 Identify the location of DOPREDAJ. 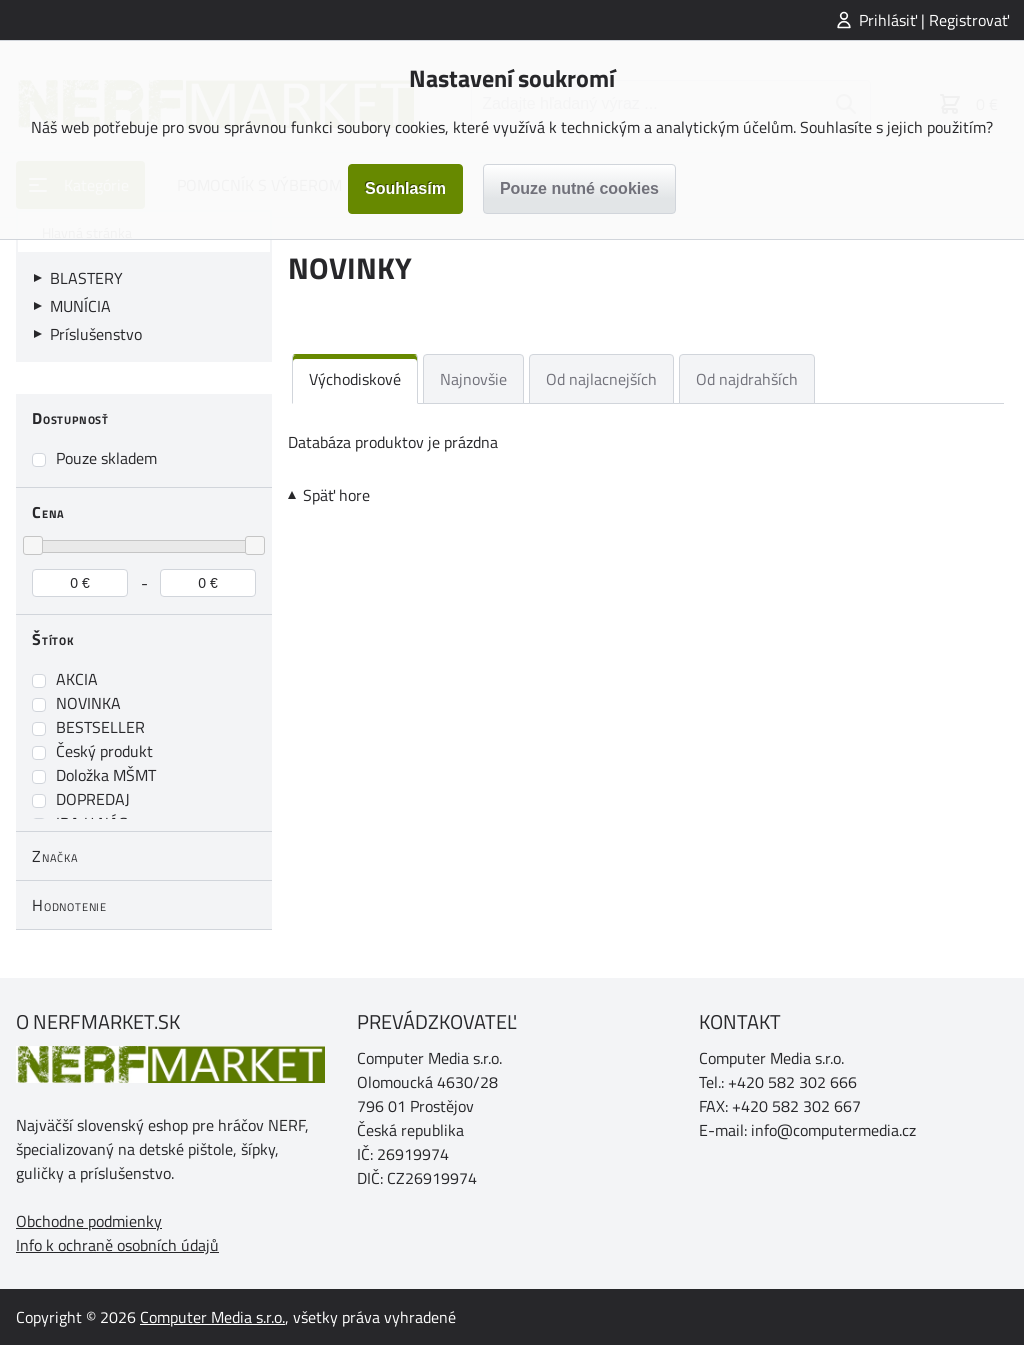
(93, 799).